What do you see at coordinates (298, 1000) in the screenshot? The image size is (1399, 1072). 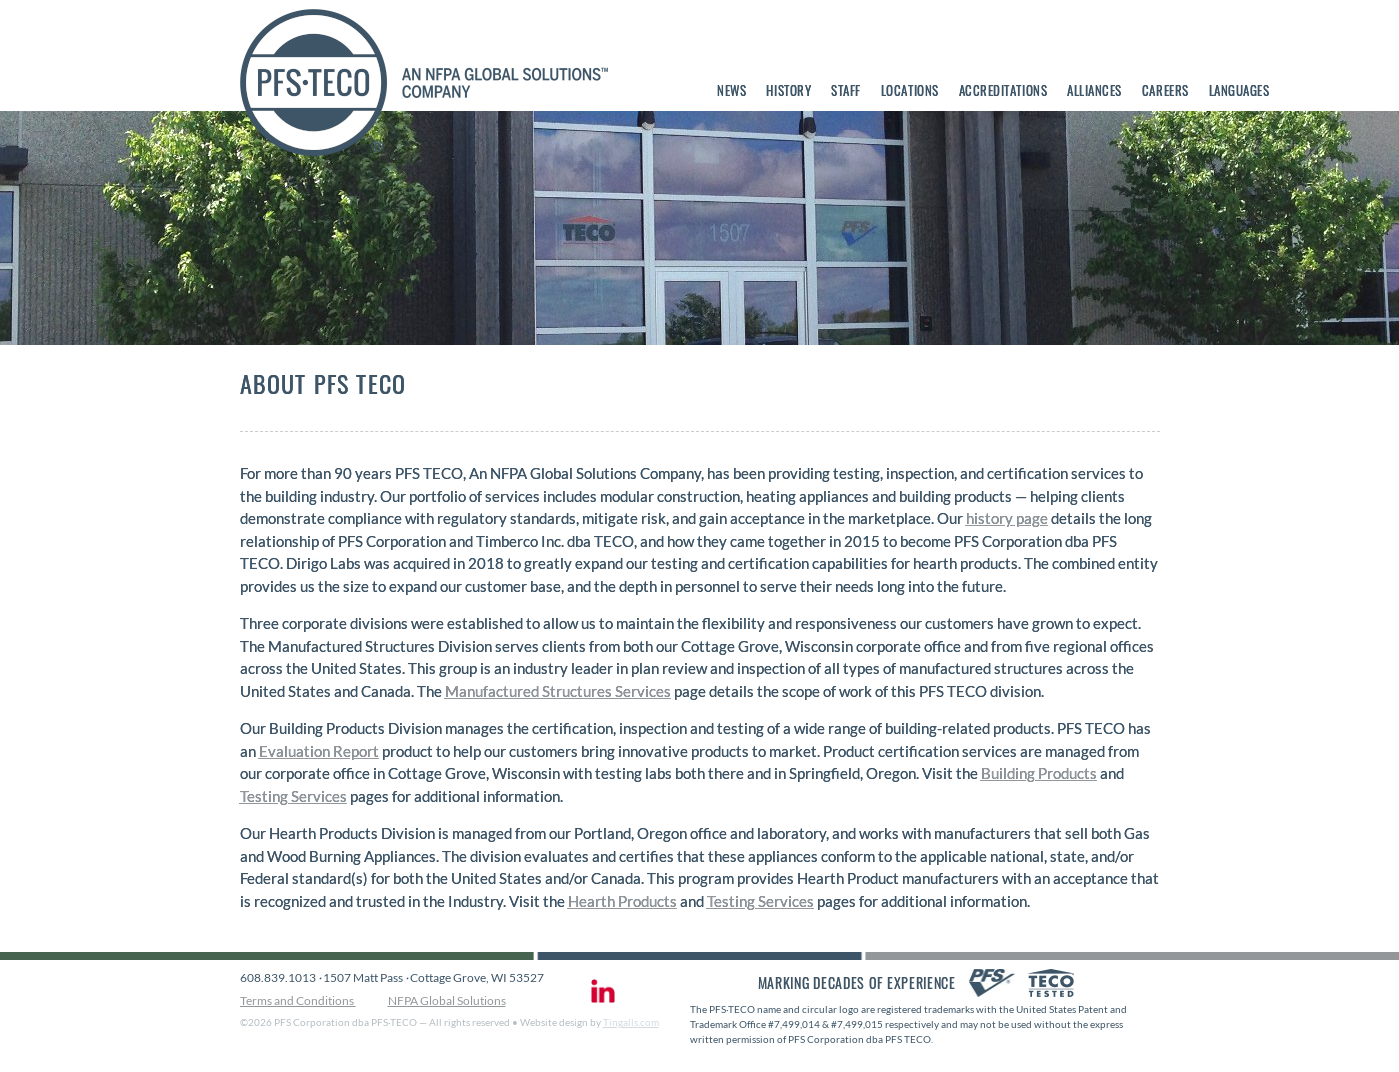 I see `Terms and Conditions` at bounding box center [298, 1000].